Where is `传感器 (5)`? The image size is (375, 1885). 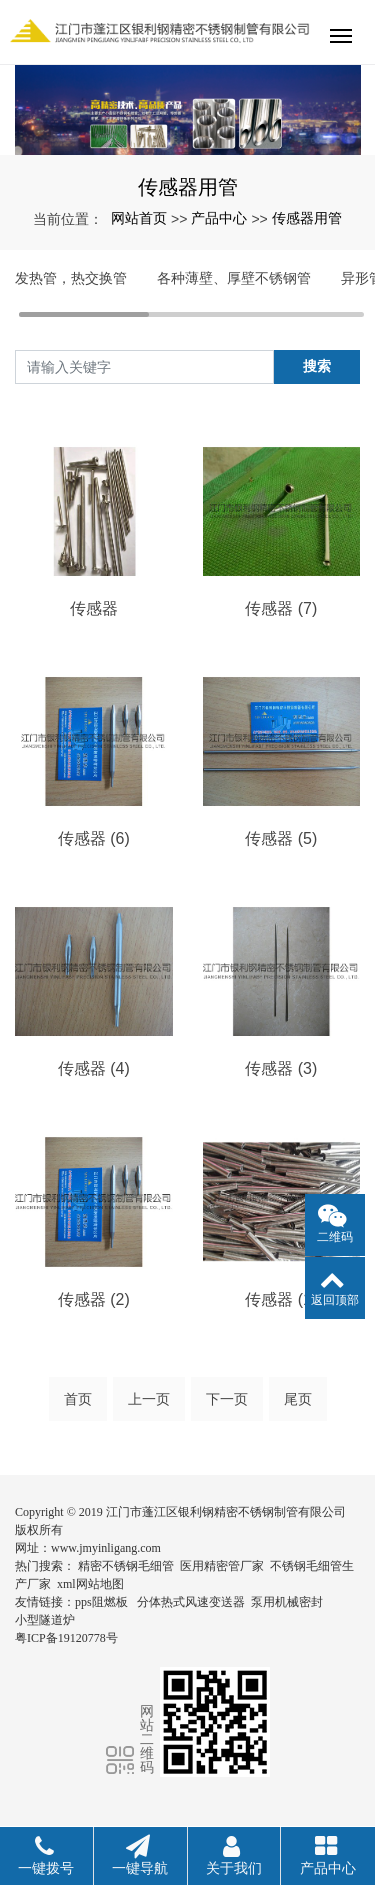
传感器 (5) is located at coordinates (281, 838).